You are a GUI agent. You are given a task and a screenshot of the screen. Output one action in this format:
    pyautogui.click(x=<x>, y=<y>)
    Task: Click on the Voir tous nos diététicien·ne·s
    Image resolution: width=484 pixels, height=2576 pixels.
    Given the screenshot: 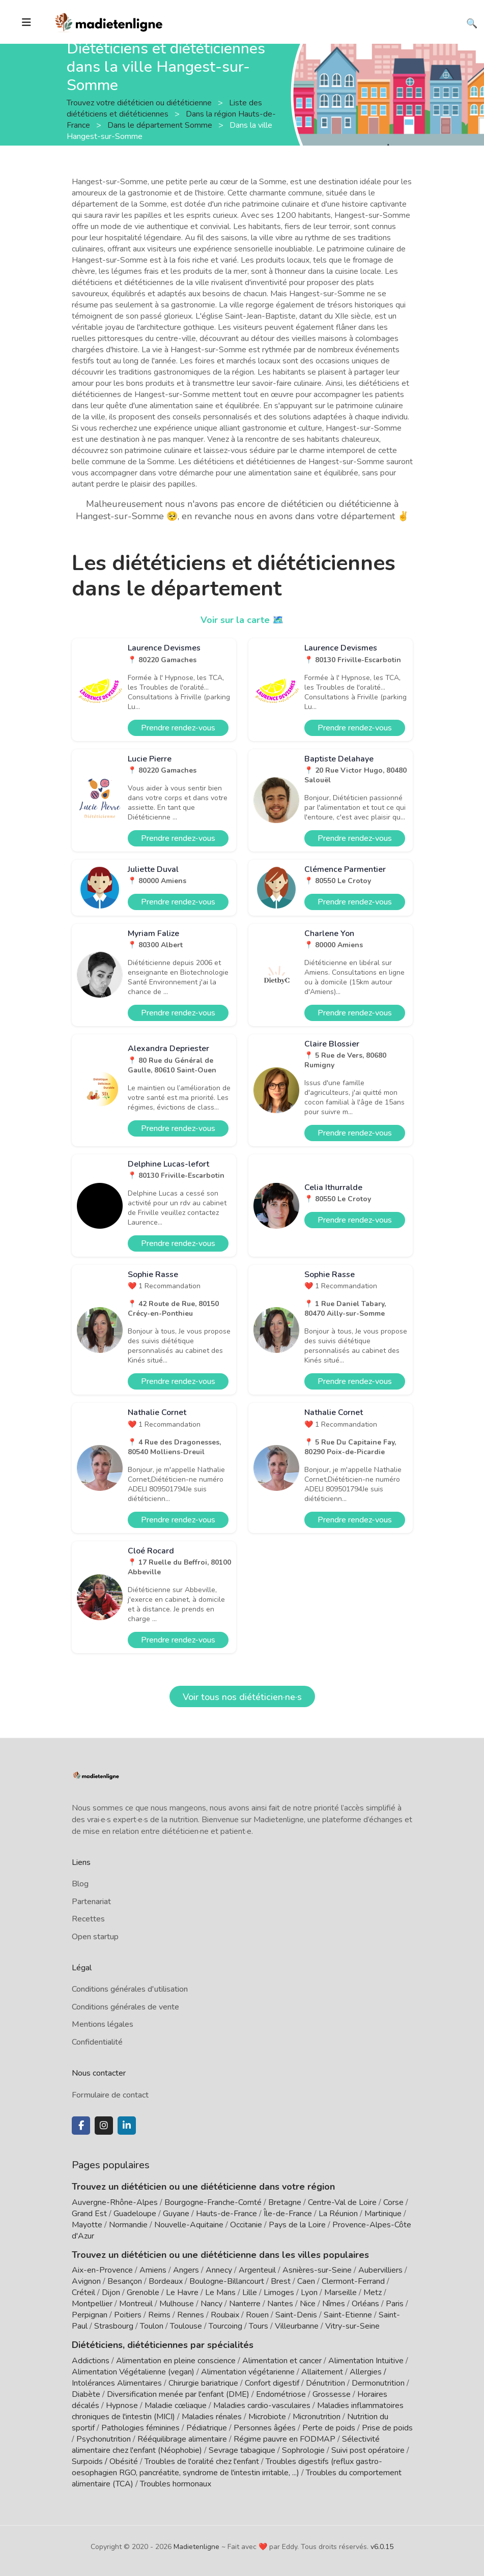 What is the action you would take?
    pyautogui.click(x=242, y=1697)
    